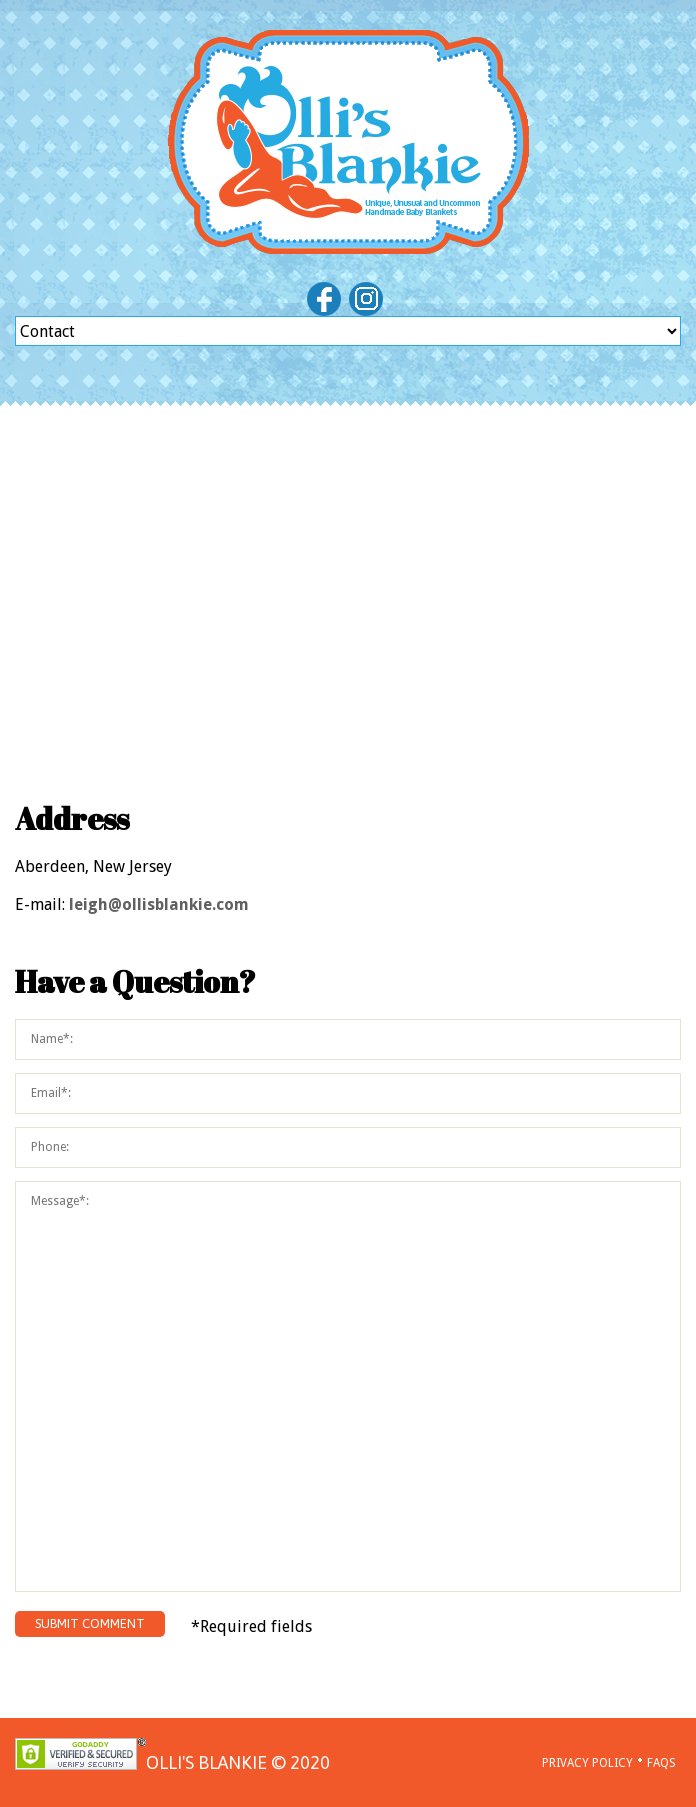 This screenshot has height=1807, width=696. I want to click on FAQs, so click(661, 1763).